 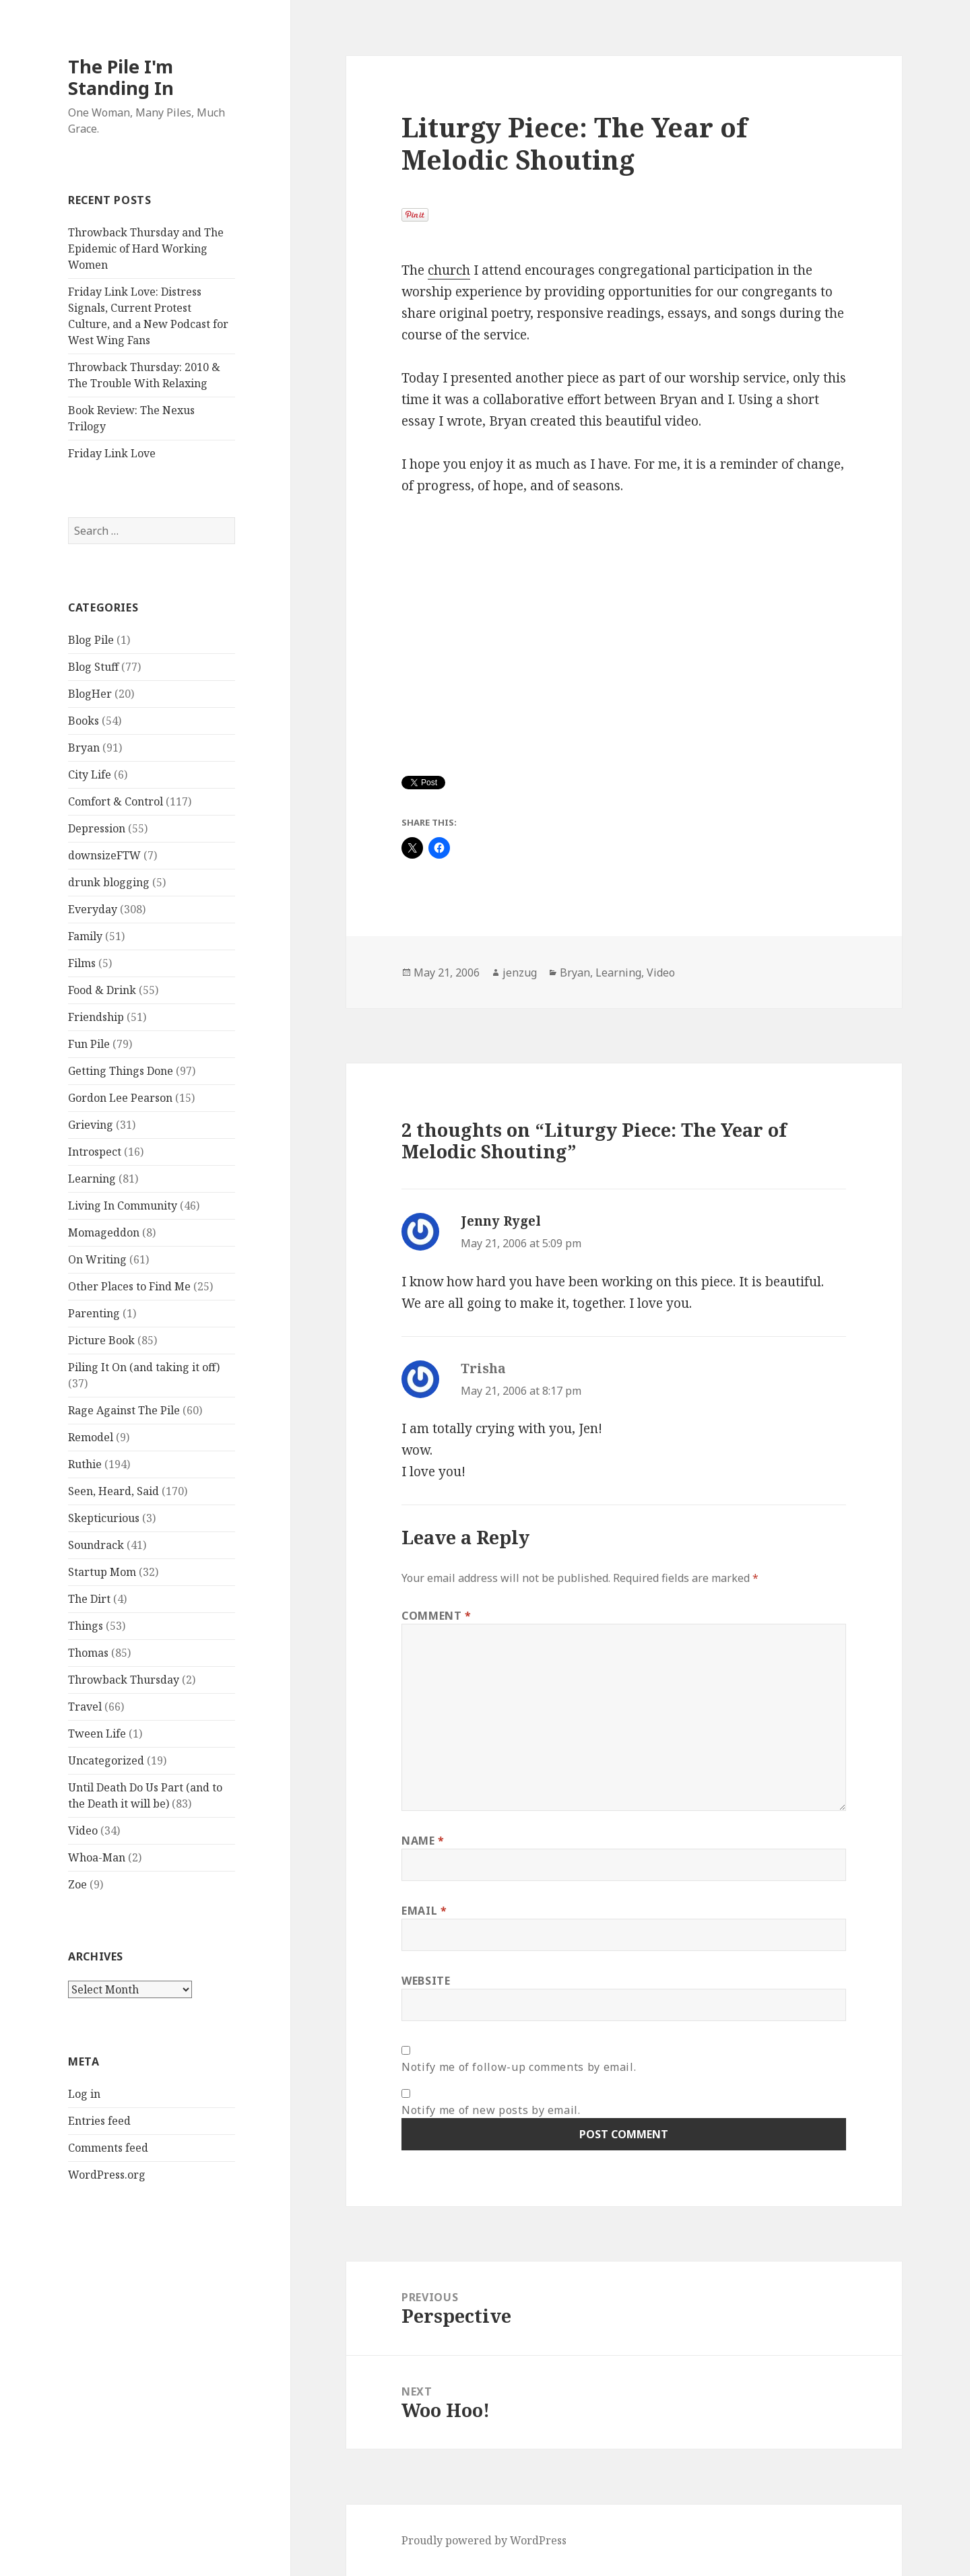 What do you see at coordinates (423, 1840) in the screenshot?
I see `Name` at bounding box center [423, 1840].